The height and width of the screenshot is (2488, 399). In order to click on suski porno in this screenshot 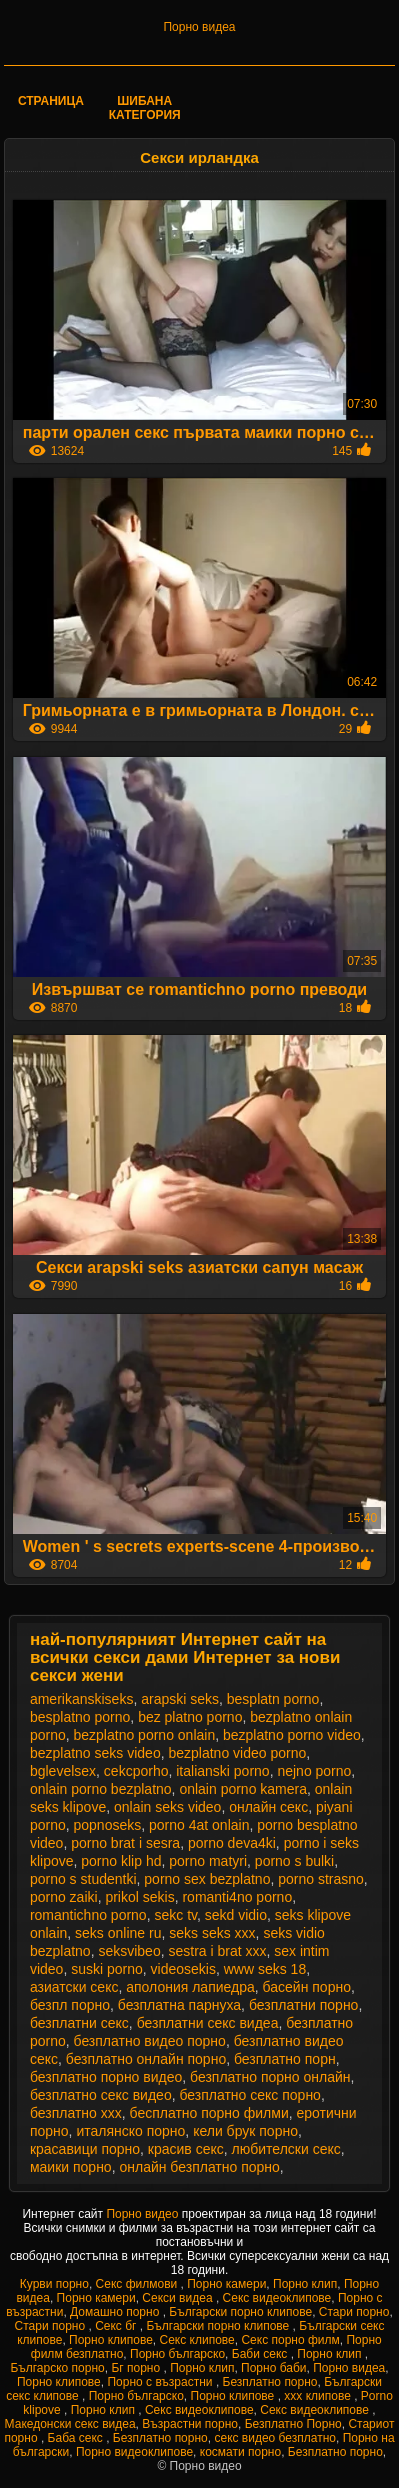, I will do `click(107, 1969)`.